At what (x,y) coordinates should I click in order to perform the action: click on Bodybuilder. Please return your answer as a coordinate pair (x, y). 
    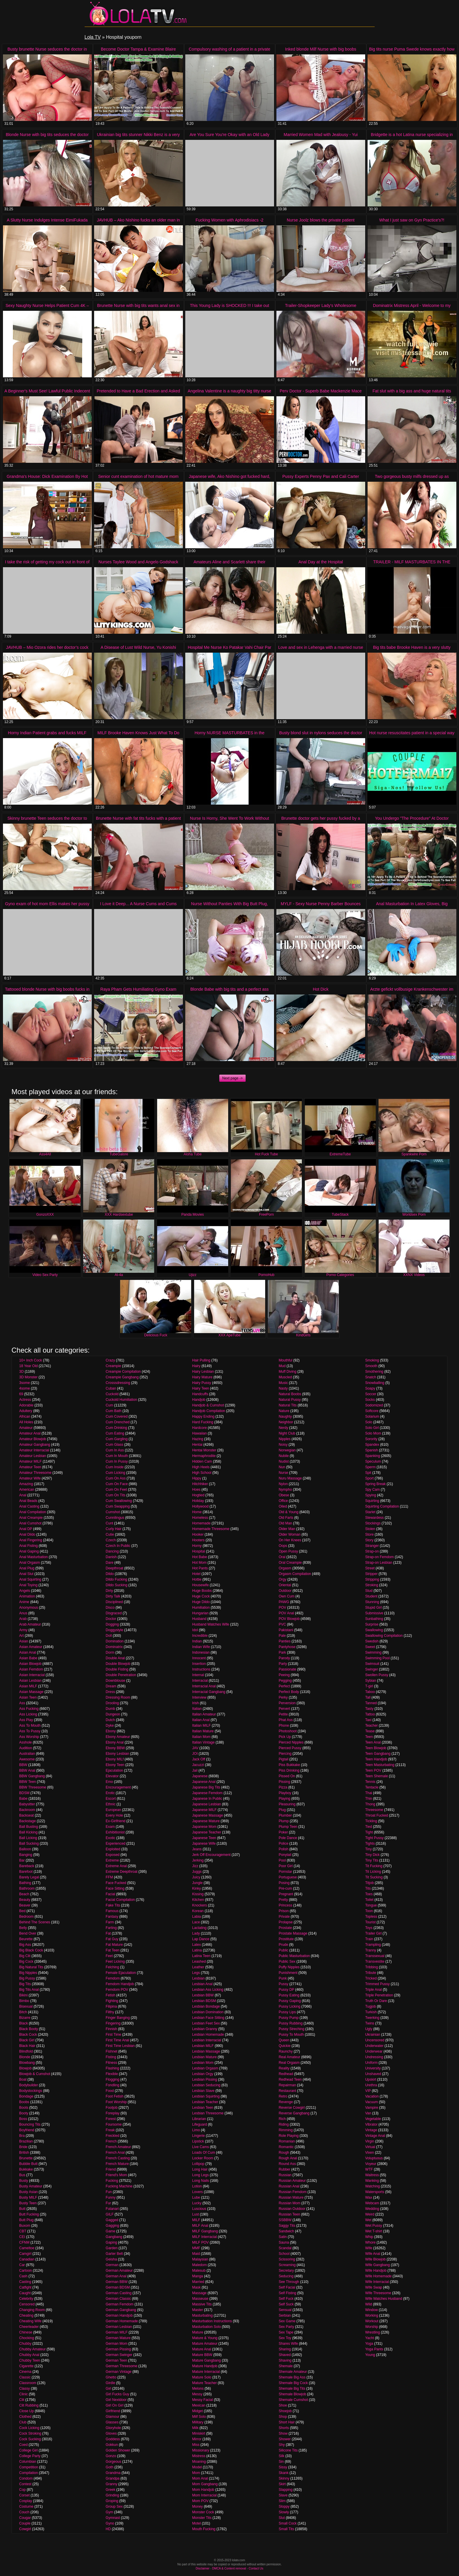
    Looking at the image, I should click on (28, 2085).